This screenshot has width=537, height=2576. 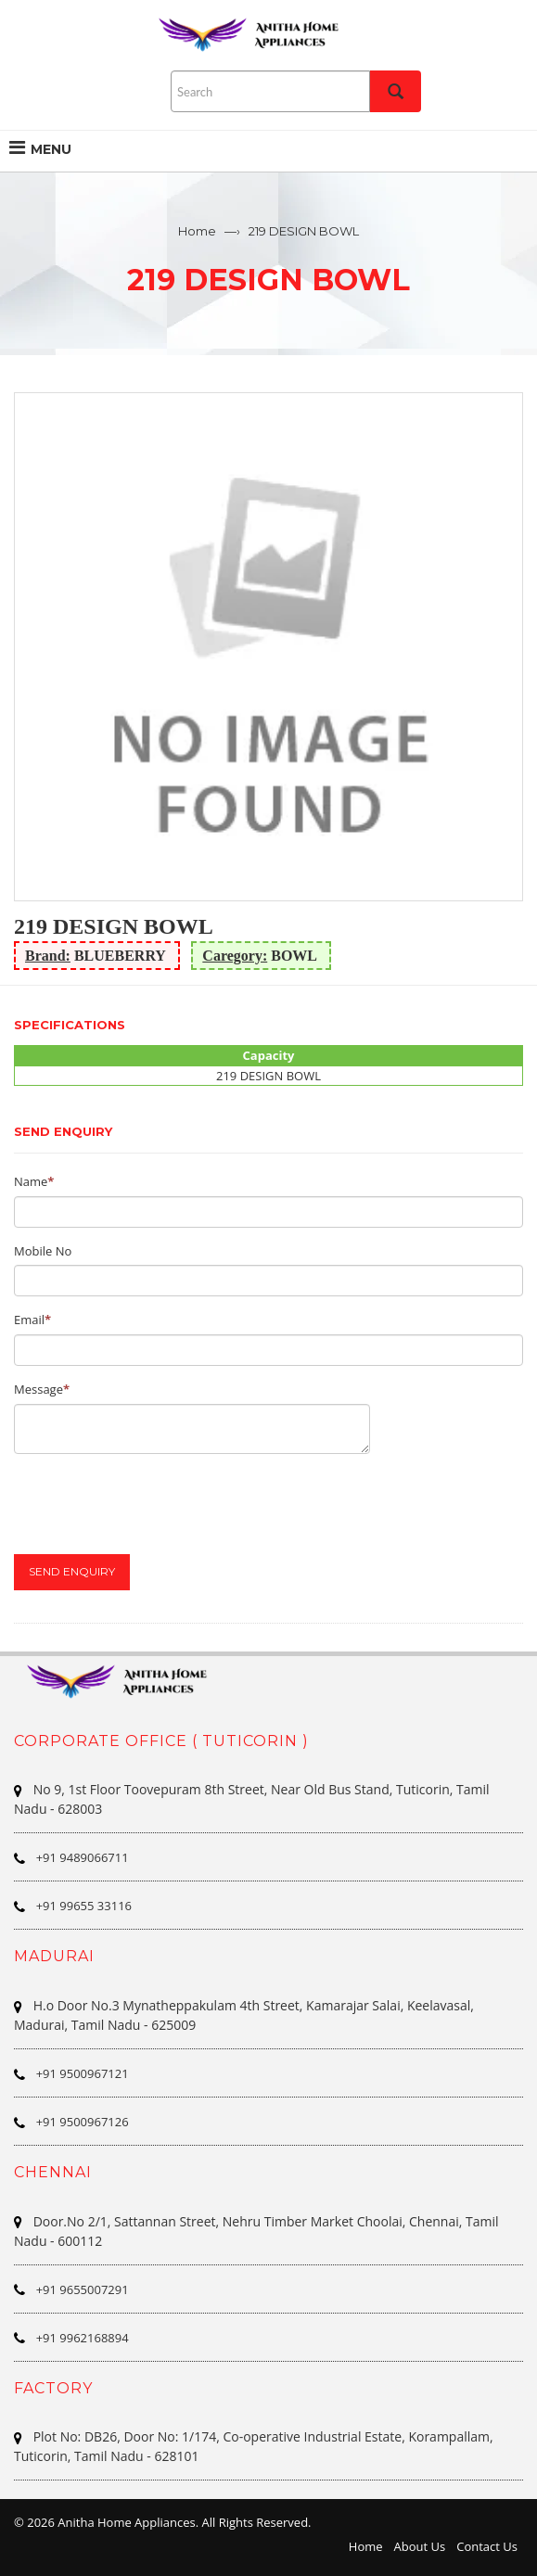 I want to click on About Us, so click(x=420, y=2546).